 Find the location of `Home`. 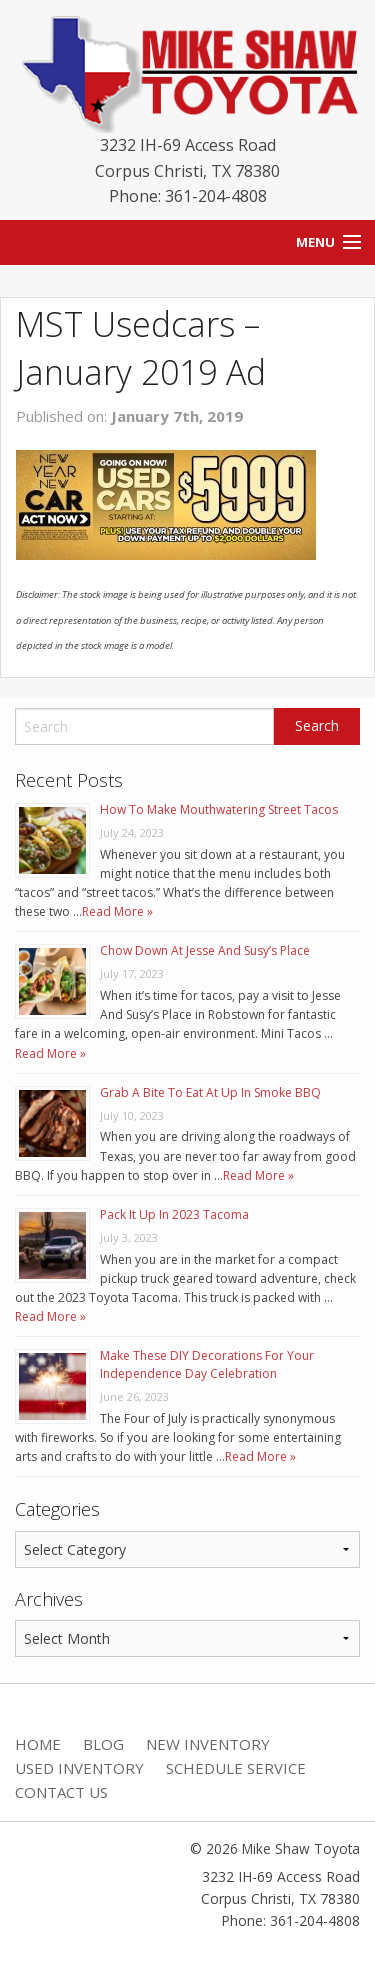

Home is located at coordinates (38, 1744).